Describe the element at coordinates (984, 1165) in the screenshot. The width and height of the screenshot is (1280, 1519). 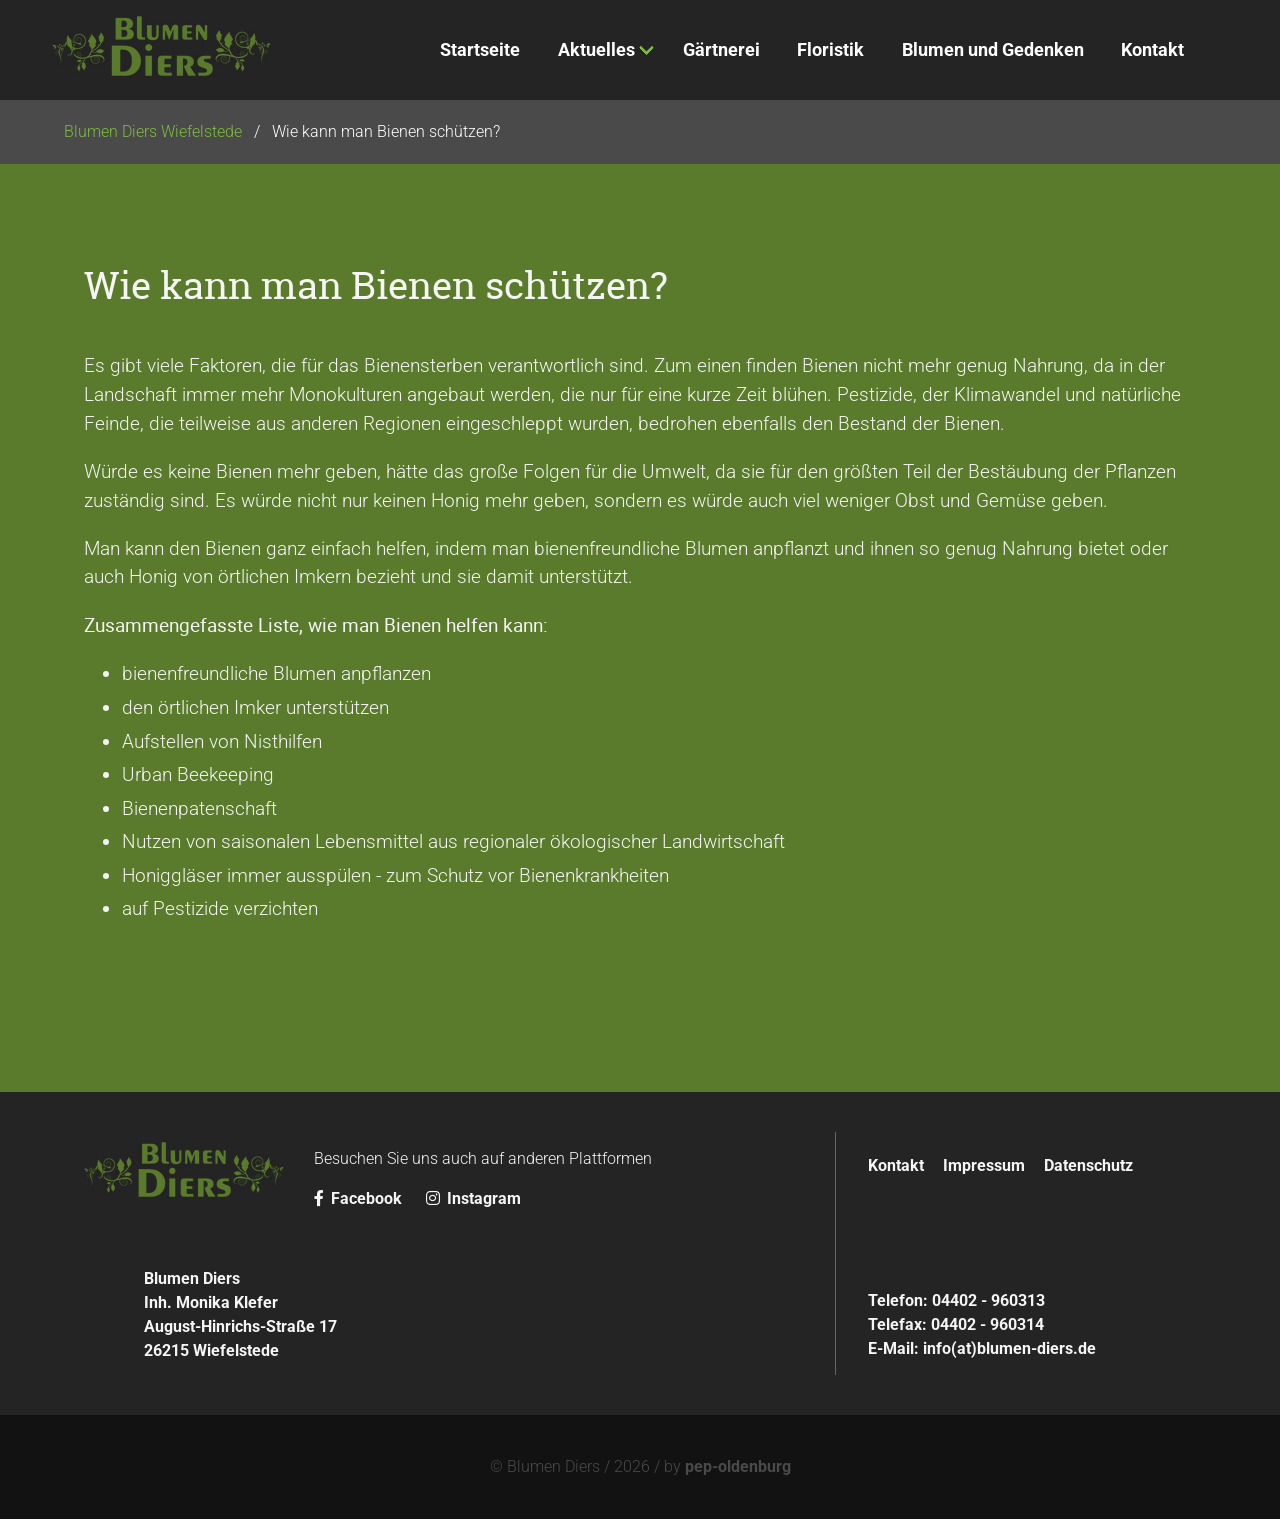
I see `Impressum` at that location.